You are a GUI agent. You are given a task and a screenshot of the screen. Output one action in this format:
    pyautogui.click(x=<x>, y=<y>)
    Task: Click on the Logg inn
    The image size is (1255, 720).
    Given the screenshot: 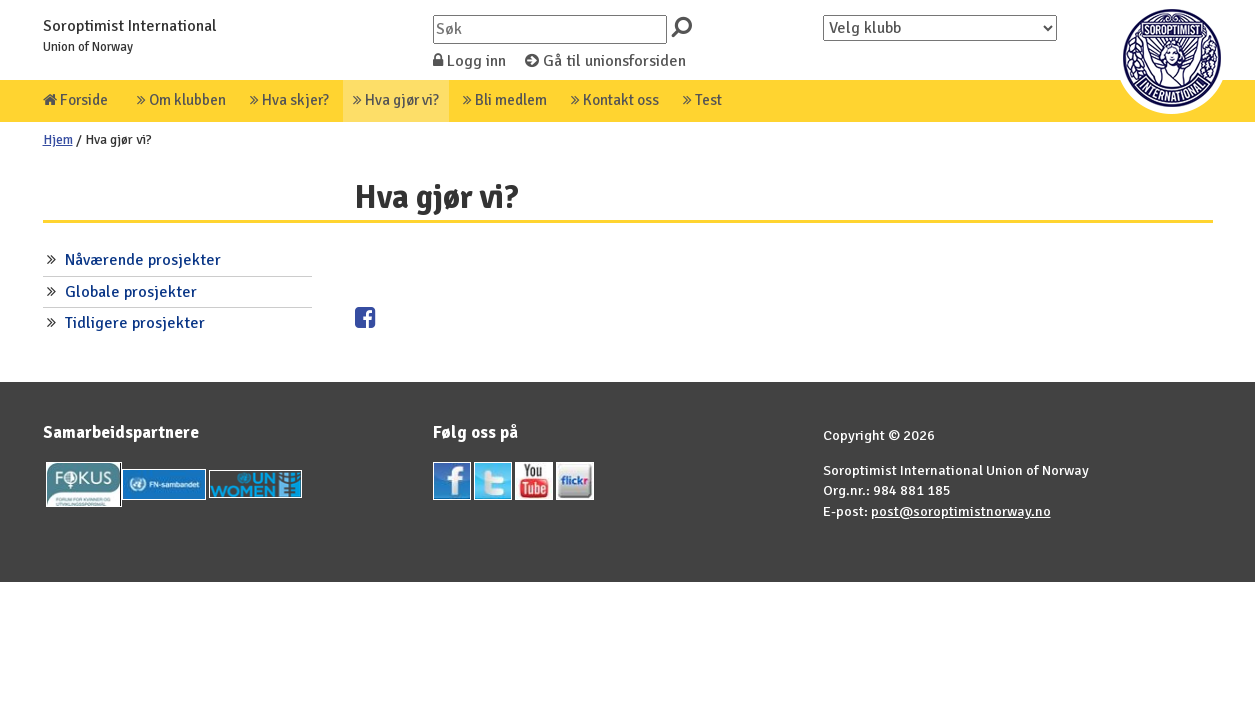 What is the action you would take?
    pyautogui.click(x=469, y=61)
    